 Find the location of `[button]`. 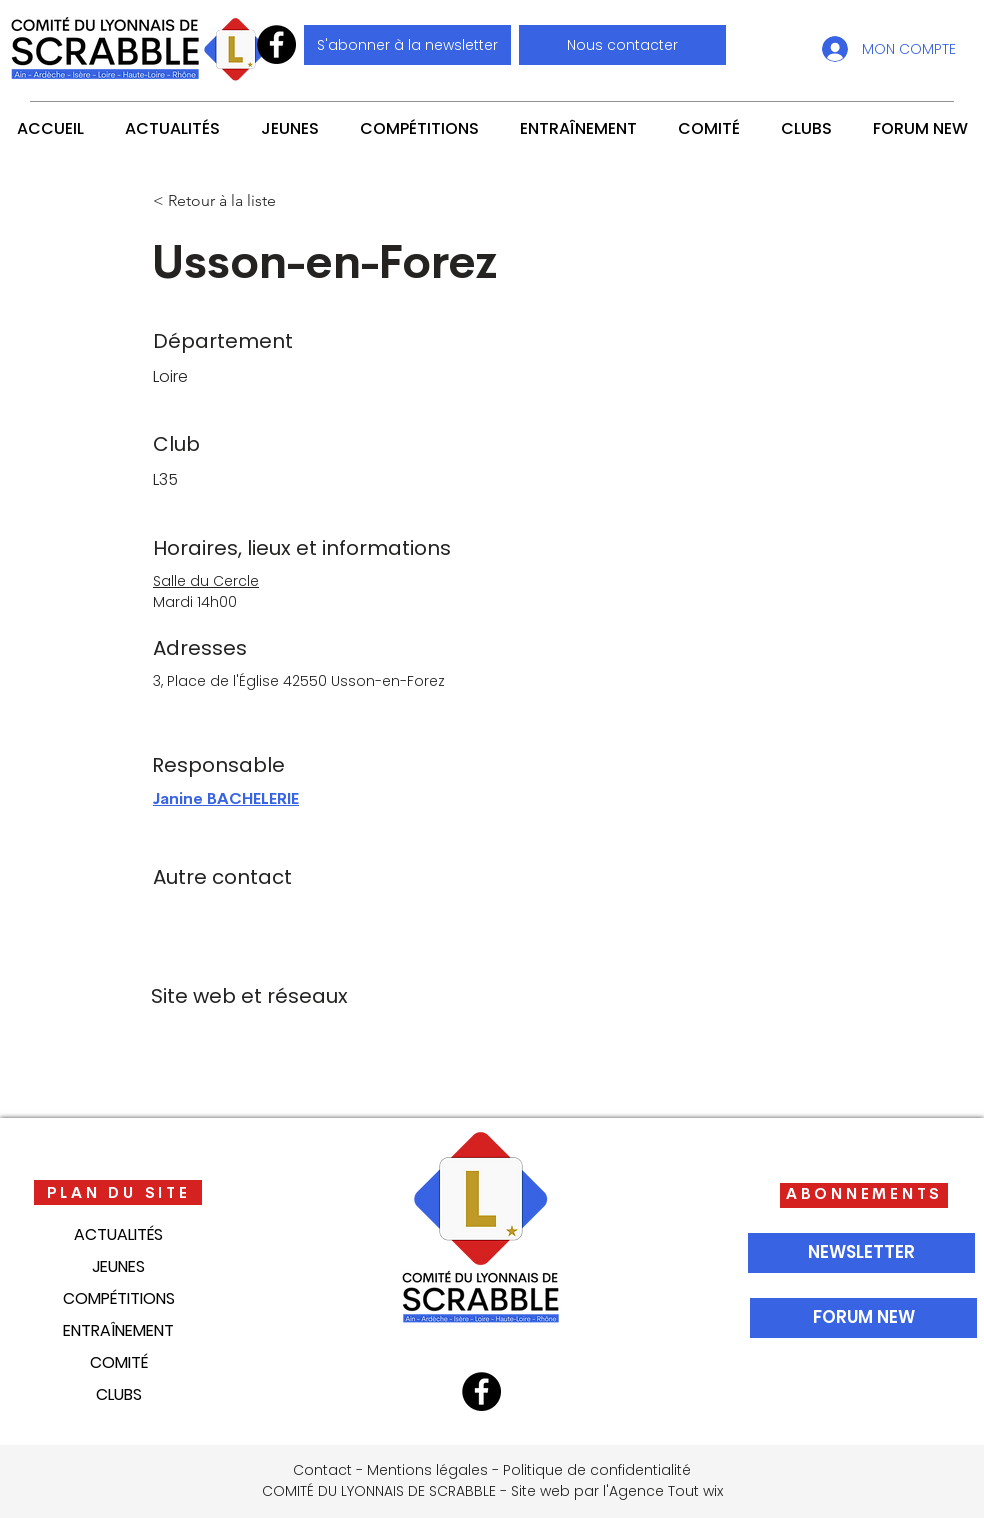

[button] is located at coordinates (622, 45).